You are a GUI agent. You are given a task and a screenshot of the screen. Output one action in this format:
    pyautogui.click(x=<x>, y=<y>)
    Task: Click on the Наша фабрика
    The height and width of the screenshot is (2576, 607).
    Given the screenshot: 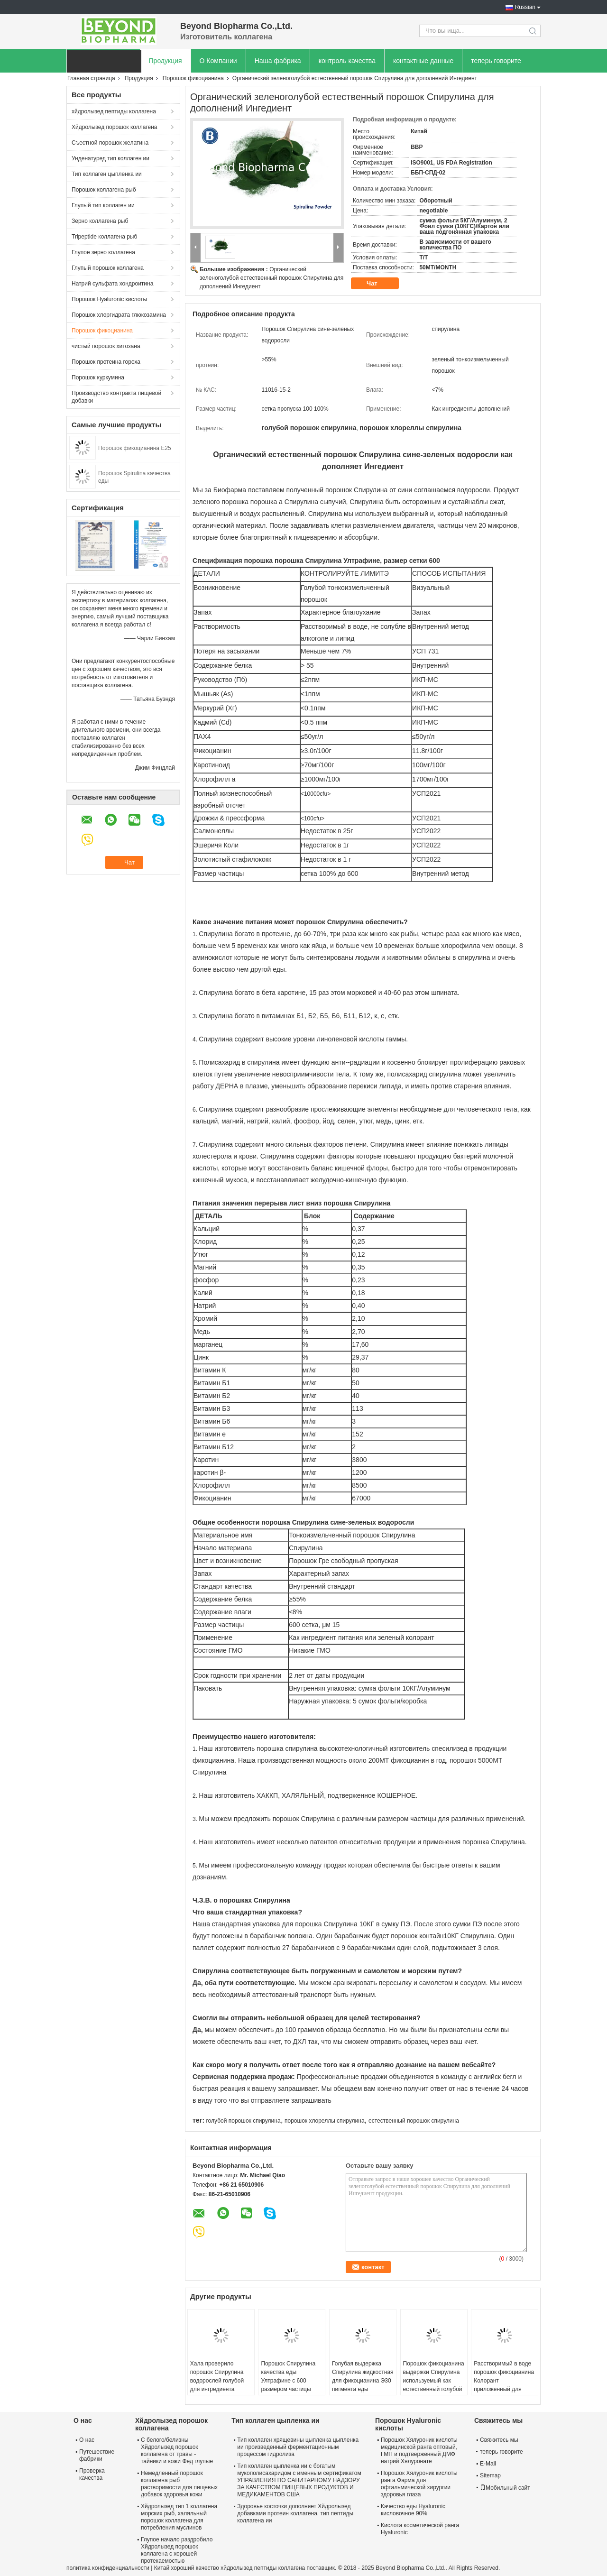 What is the action you would take?
    pyautogui.click(x=278, y=60)
    